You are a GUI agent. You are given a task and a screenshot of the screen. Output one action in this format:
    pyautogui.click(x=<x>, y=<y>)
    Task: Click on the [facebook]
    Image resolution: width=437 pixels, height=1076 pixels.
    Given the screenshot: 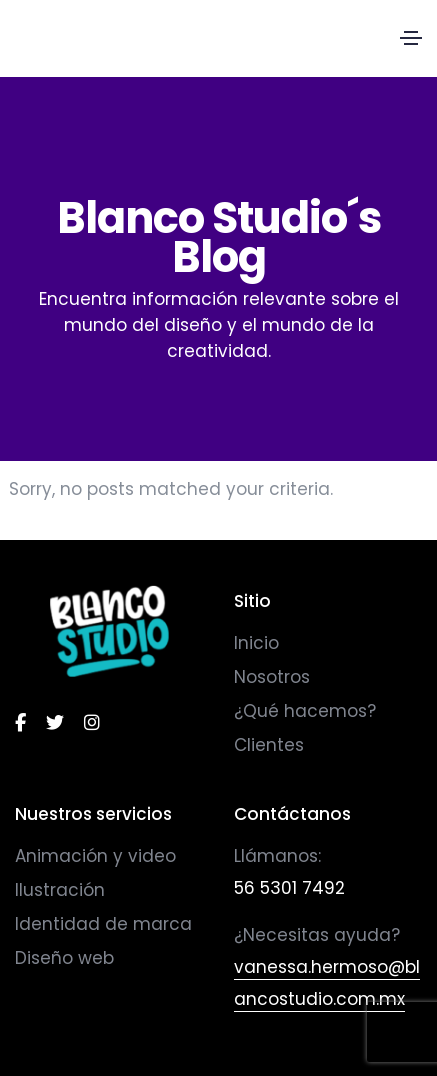 What is the action you would take?
    pyautogui.click(x=20, y=723)
    